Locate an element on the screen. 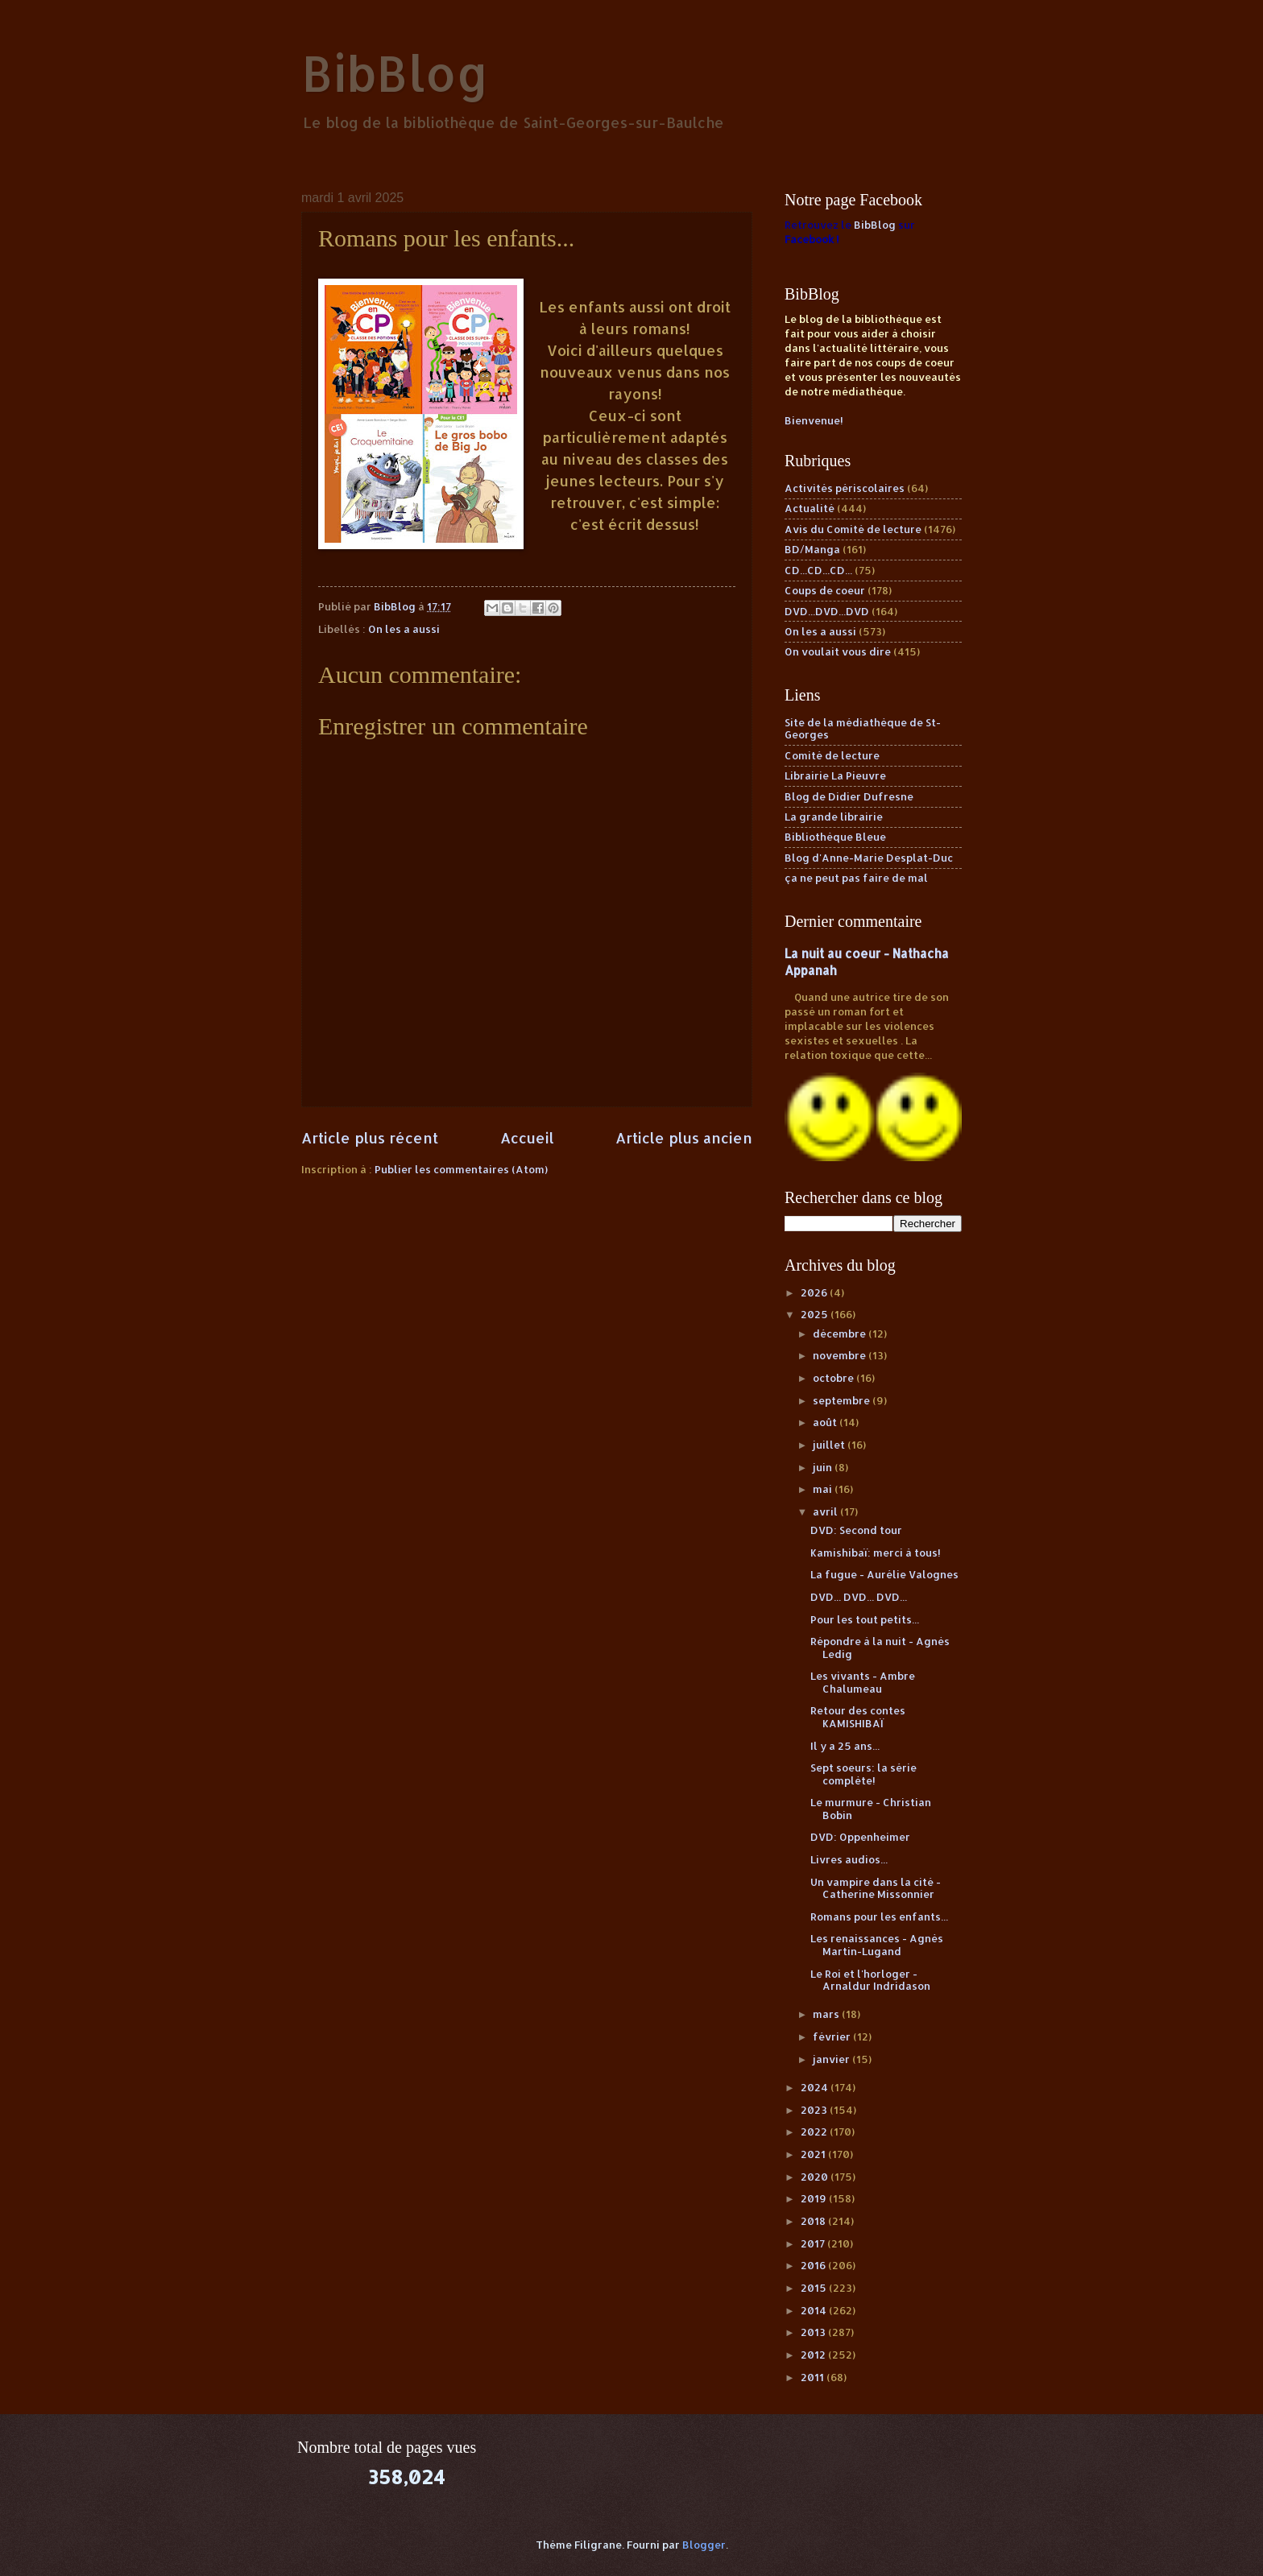  novembre is located at coordinates (840, 1355).